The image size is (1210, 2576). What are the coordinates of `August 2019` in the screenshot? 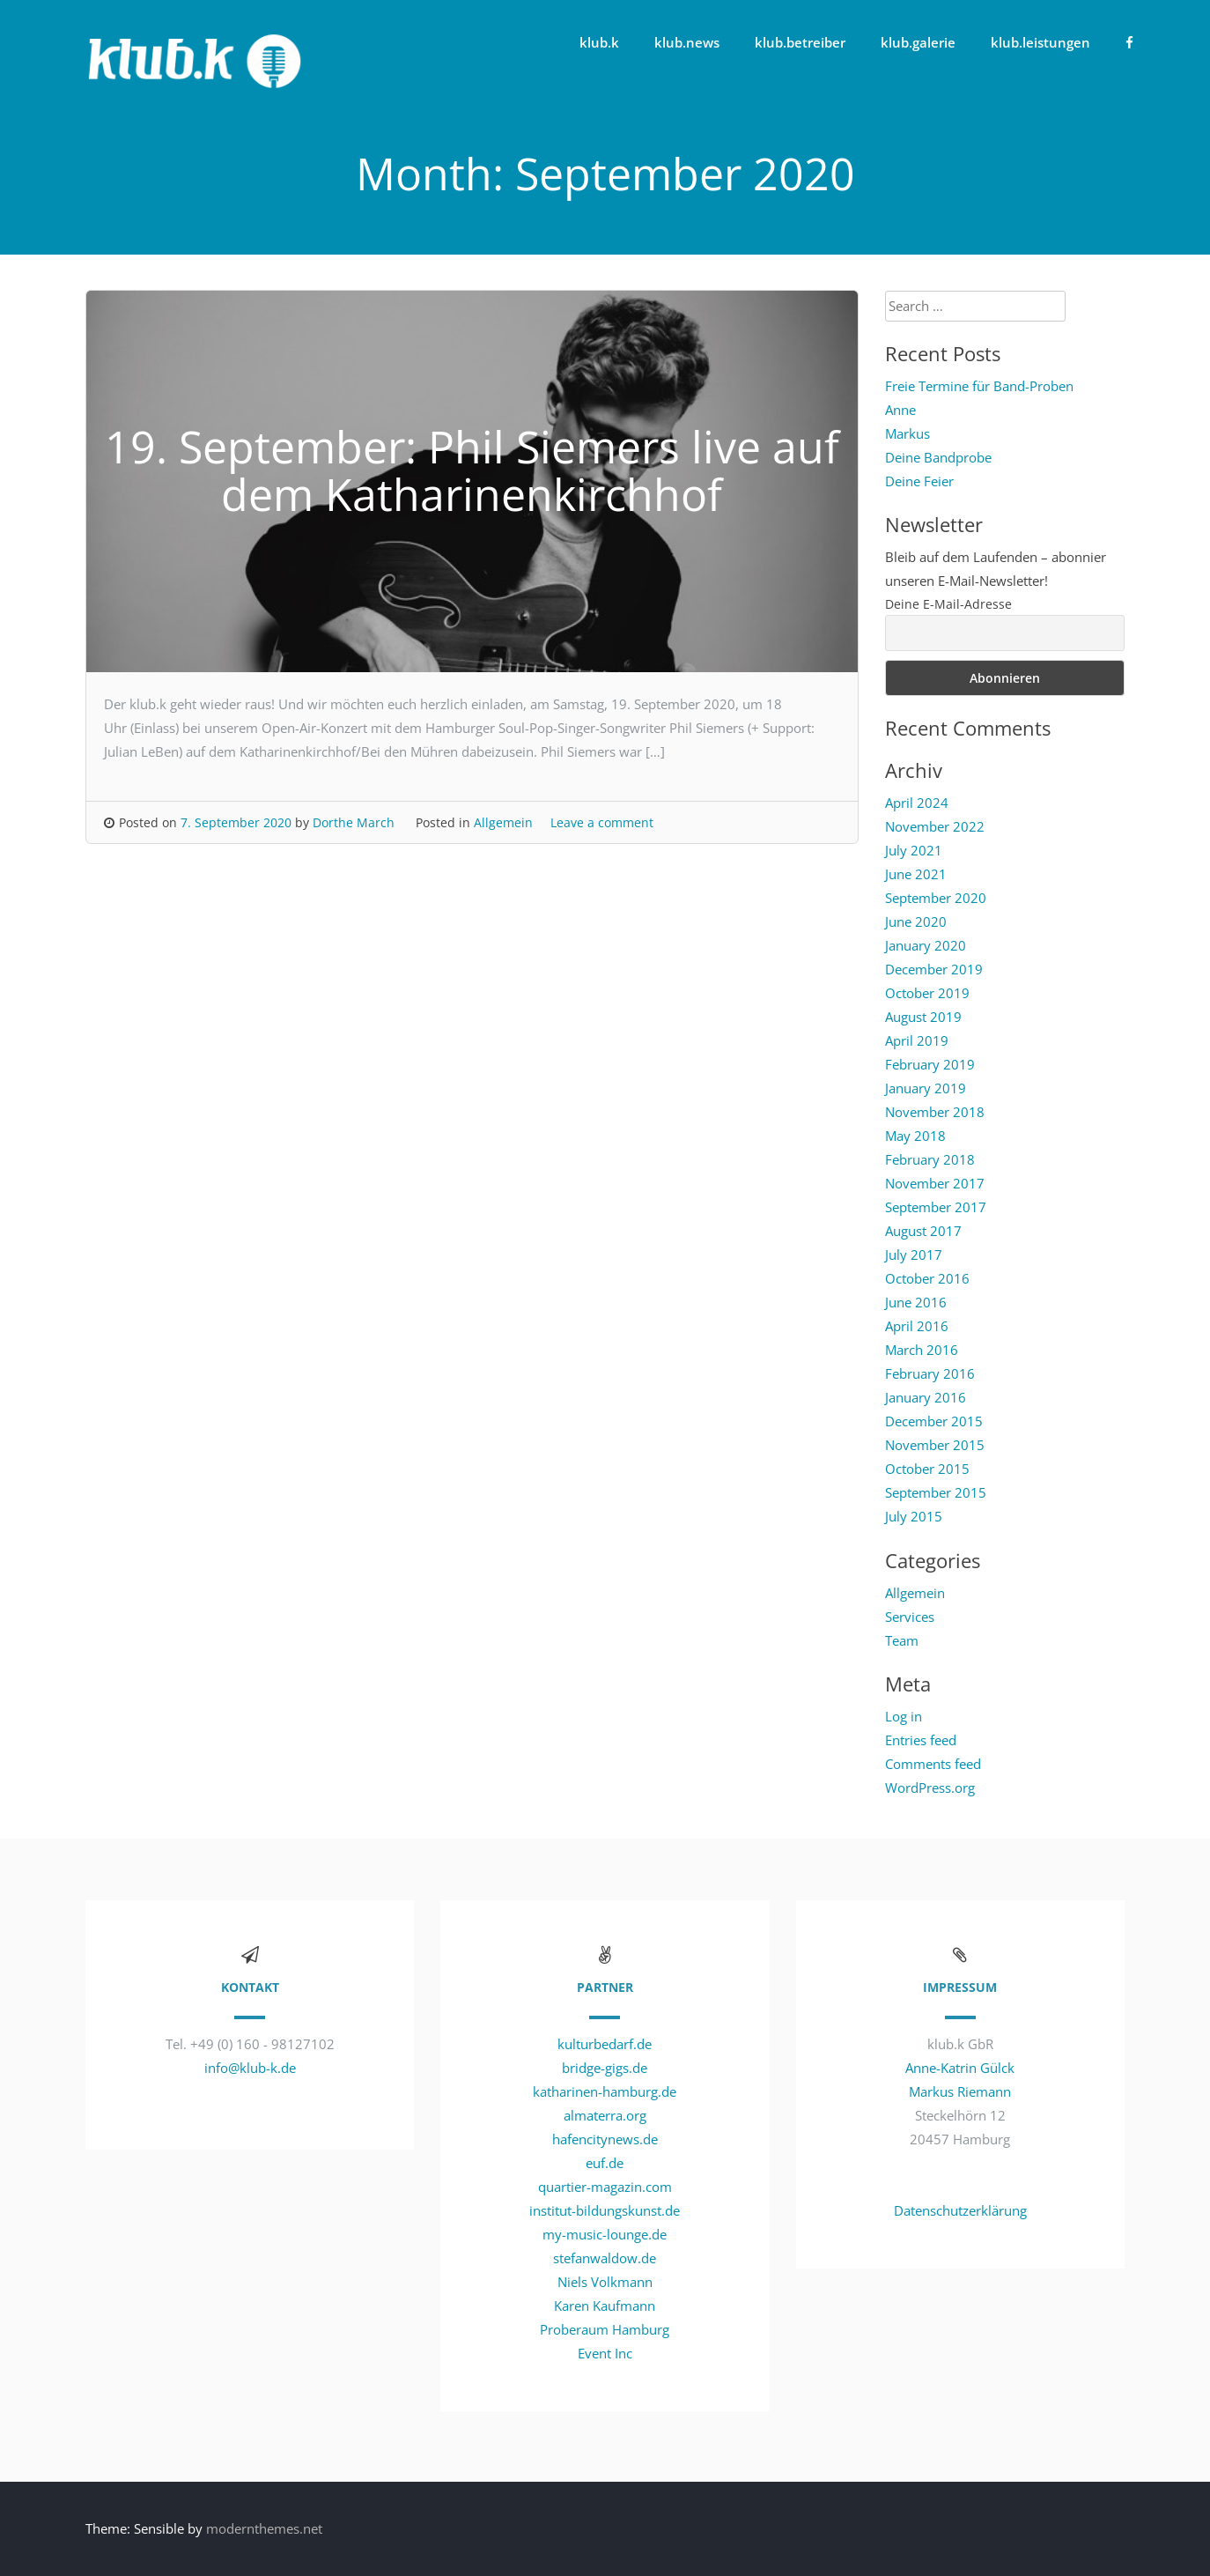 It's located at (923, 1016).